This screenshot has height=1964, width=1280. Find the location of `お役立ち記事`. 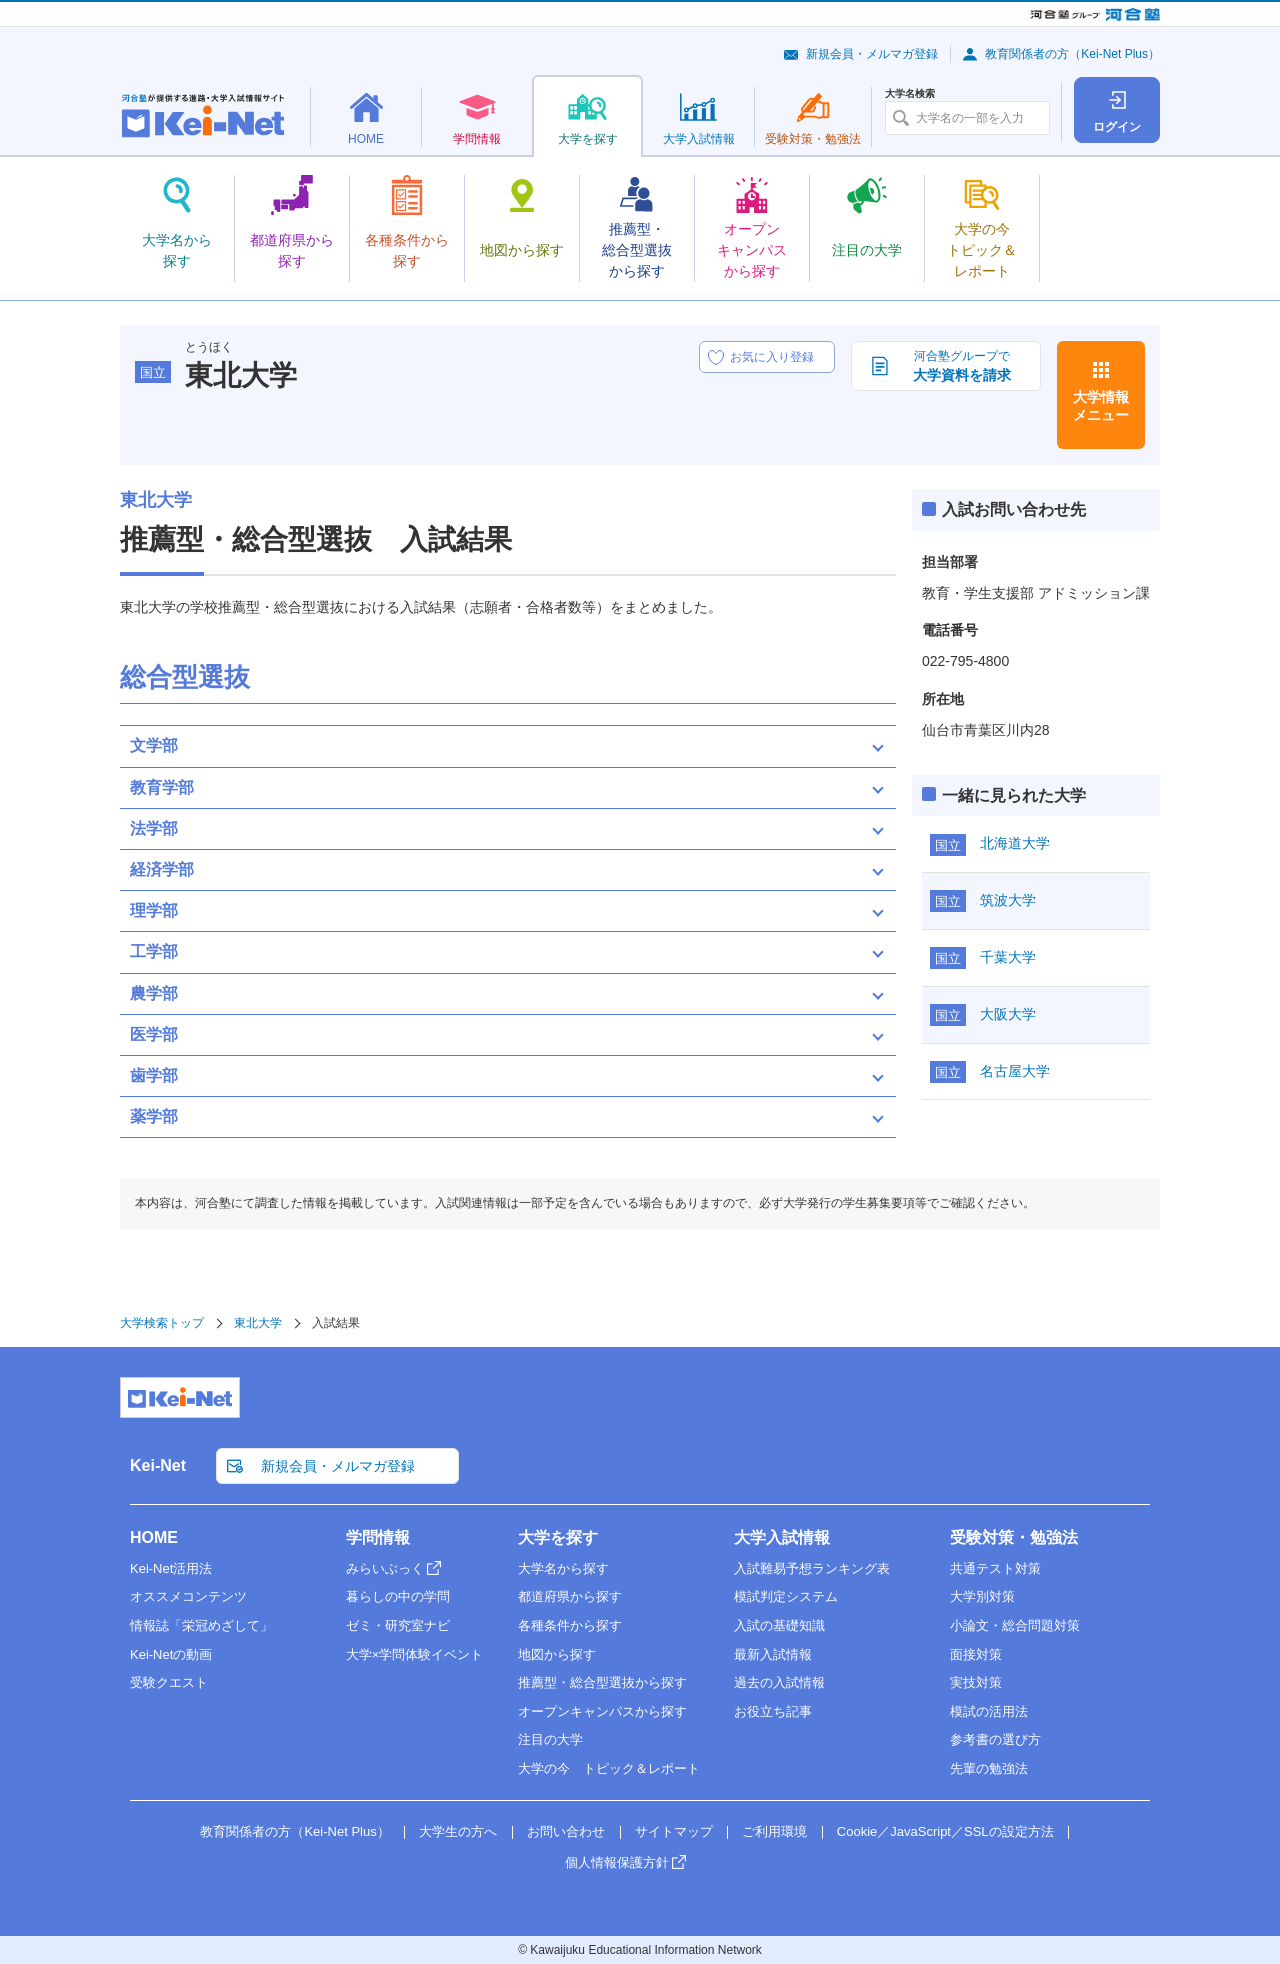

お役立ち記事 is located at coordinates (773, 1711).